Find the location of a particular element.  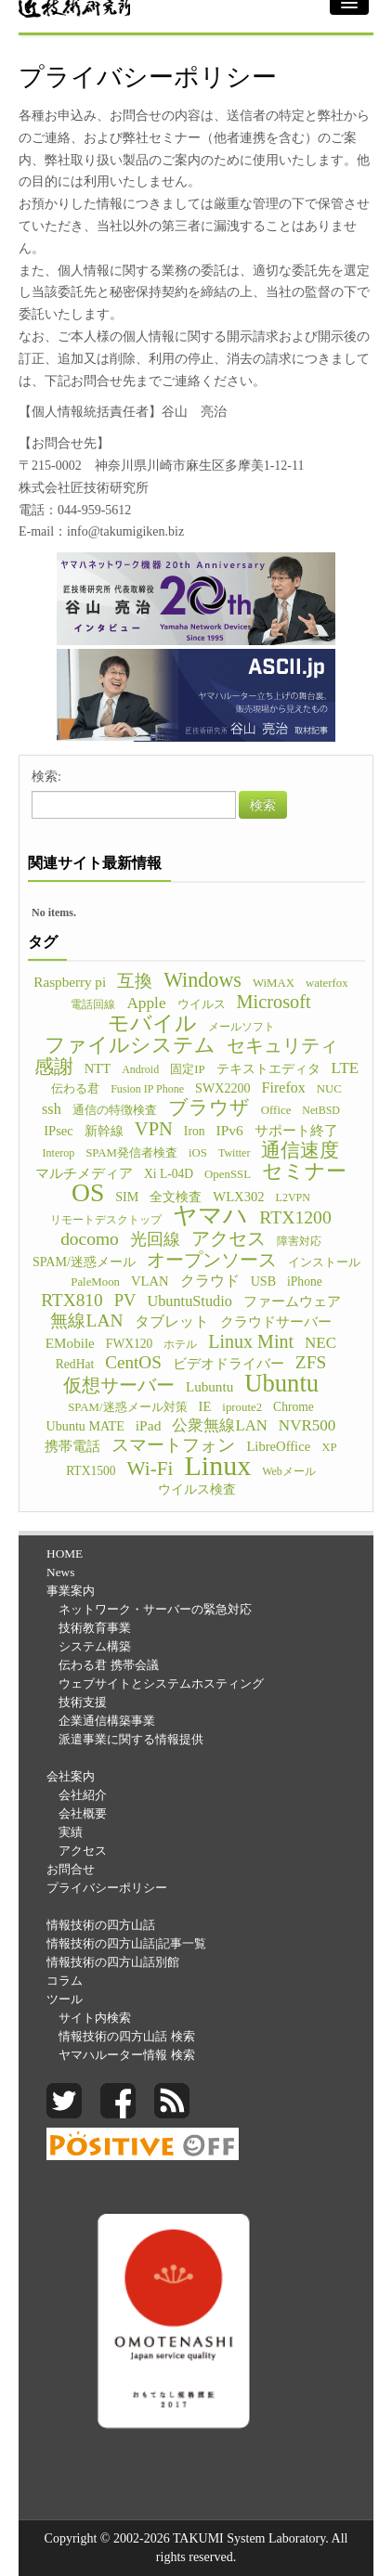

Firefox [Firefox (11個の項目)] is located at coordinates (284, 1087).